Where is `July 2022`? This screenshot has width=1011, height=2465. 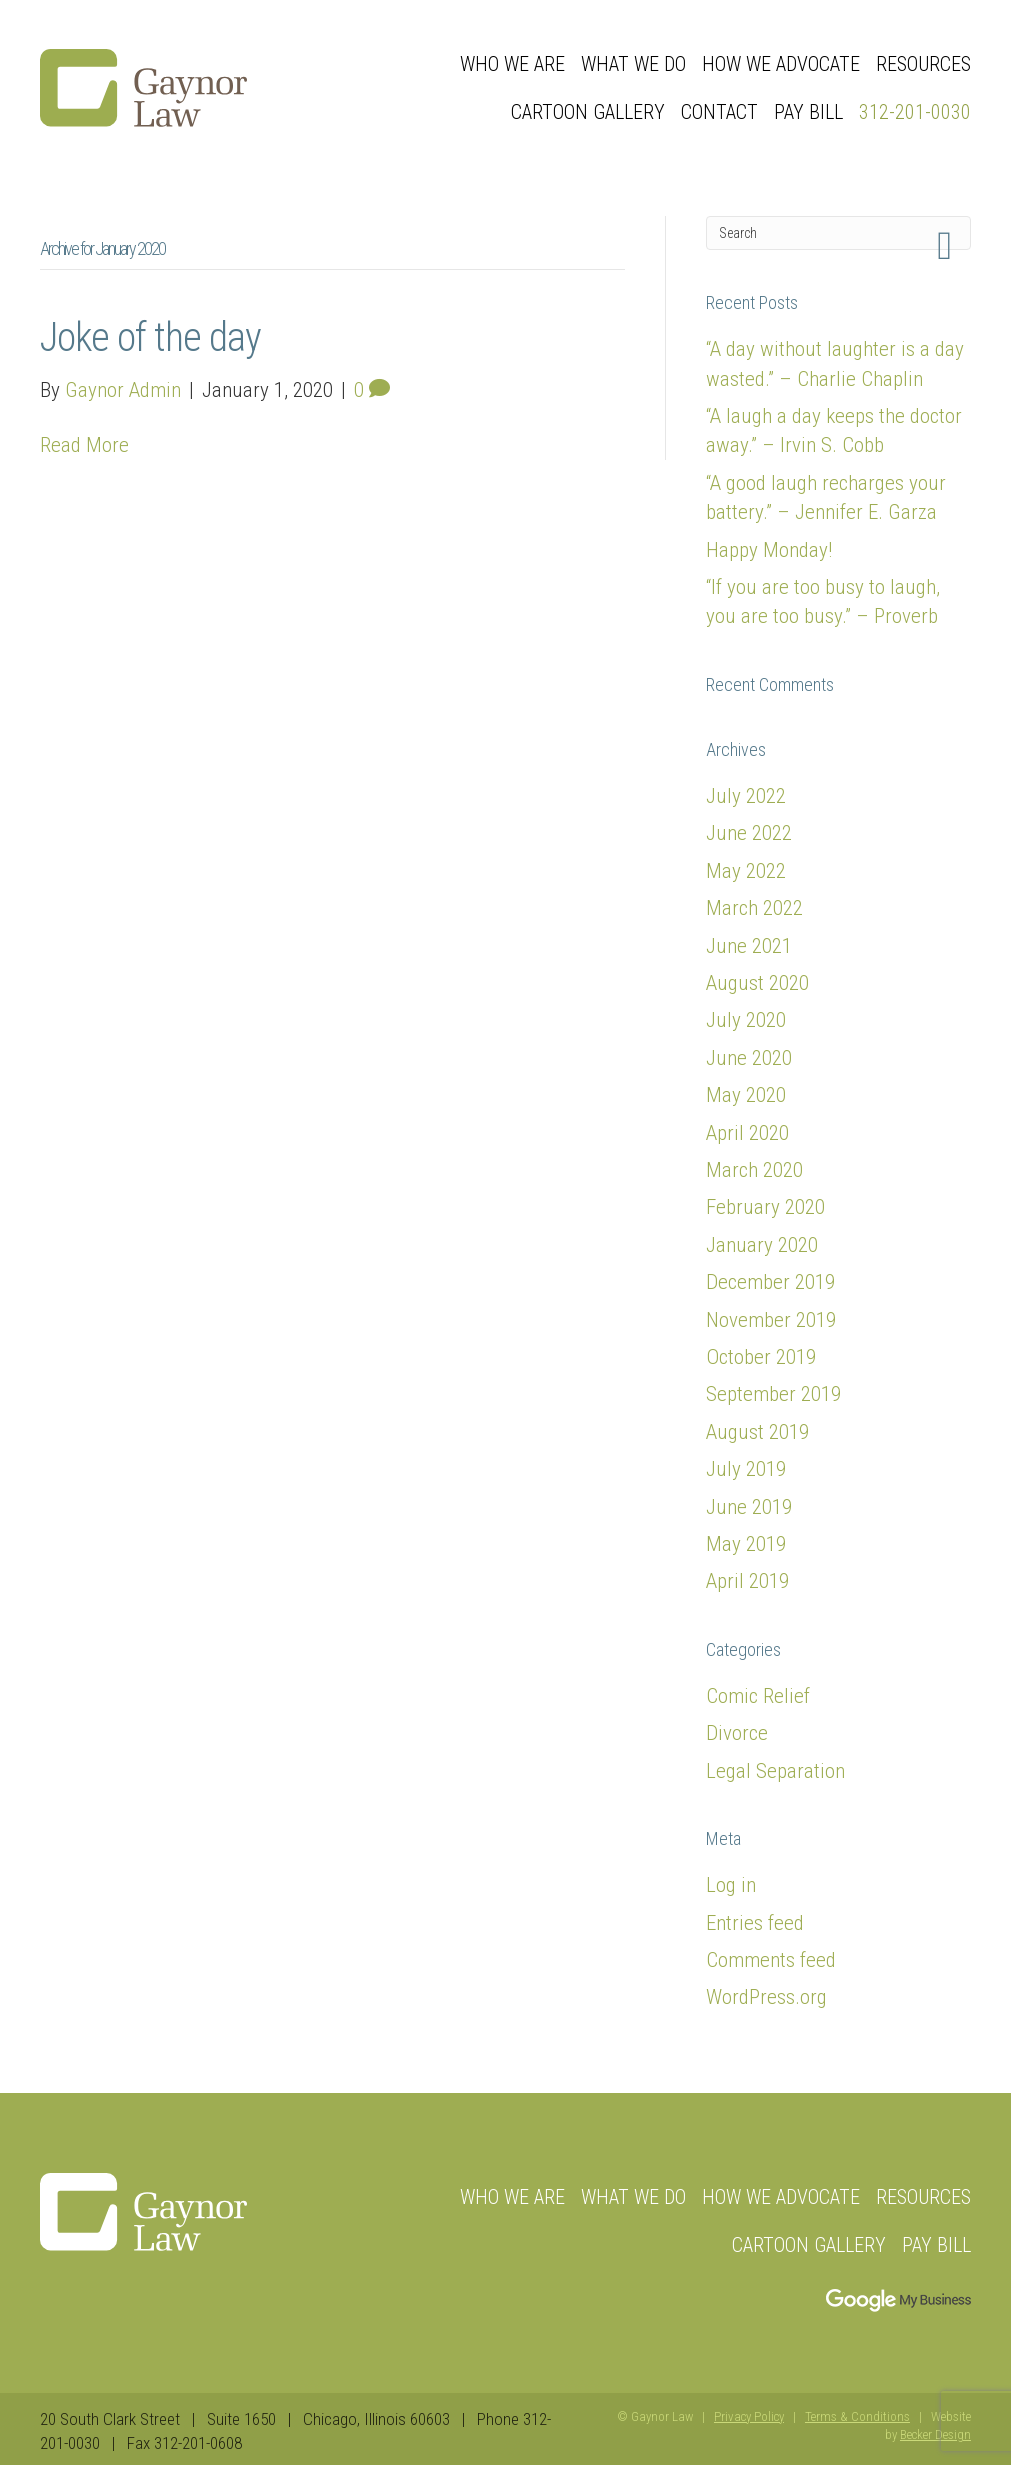 July 2022 is located at coordinates (746, 796).